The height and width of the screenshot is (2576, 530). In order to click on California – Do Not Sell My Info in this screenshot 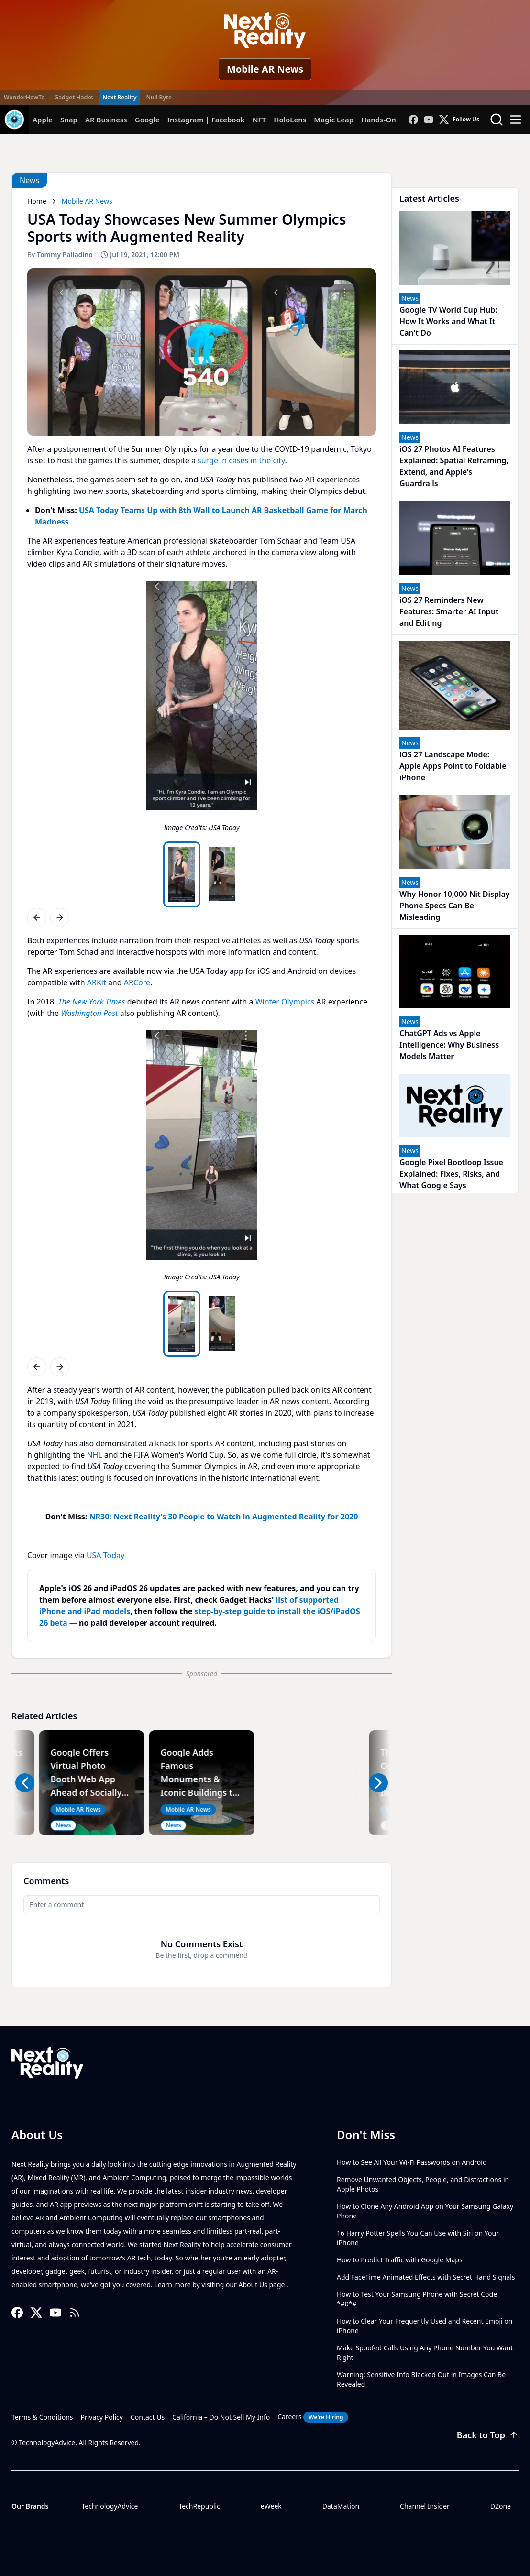, I will do `click(221, 2417)`.